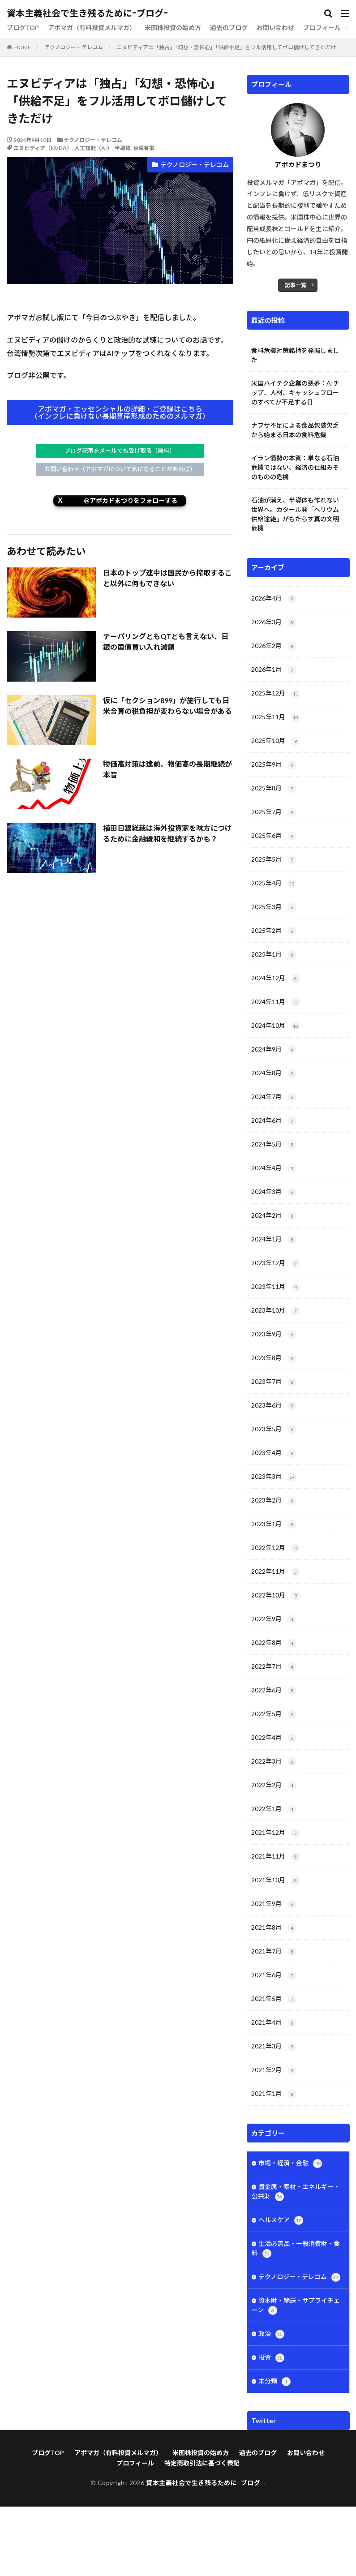 This screenshot has width=356, height=2576. What do you see at coordinates (273, 1144) in the screenshot?
I see `2024年5月` at bounding box center [273, 1144].